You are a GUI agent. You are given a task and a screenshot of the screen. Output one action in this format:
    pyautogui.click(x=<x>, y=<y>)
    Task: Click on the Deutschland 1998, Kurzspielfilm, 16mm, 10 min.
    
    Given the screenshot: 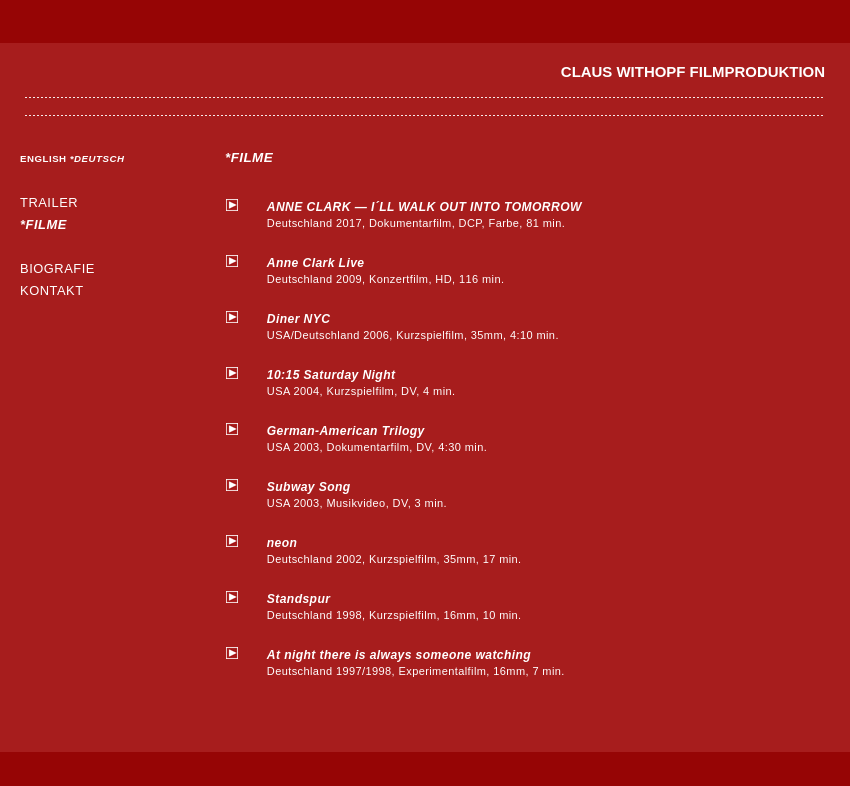 What is the action you would take?
    pyautogui.click(x=424, y=606)
    